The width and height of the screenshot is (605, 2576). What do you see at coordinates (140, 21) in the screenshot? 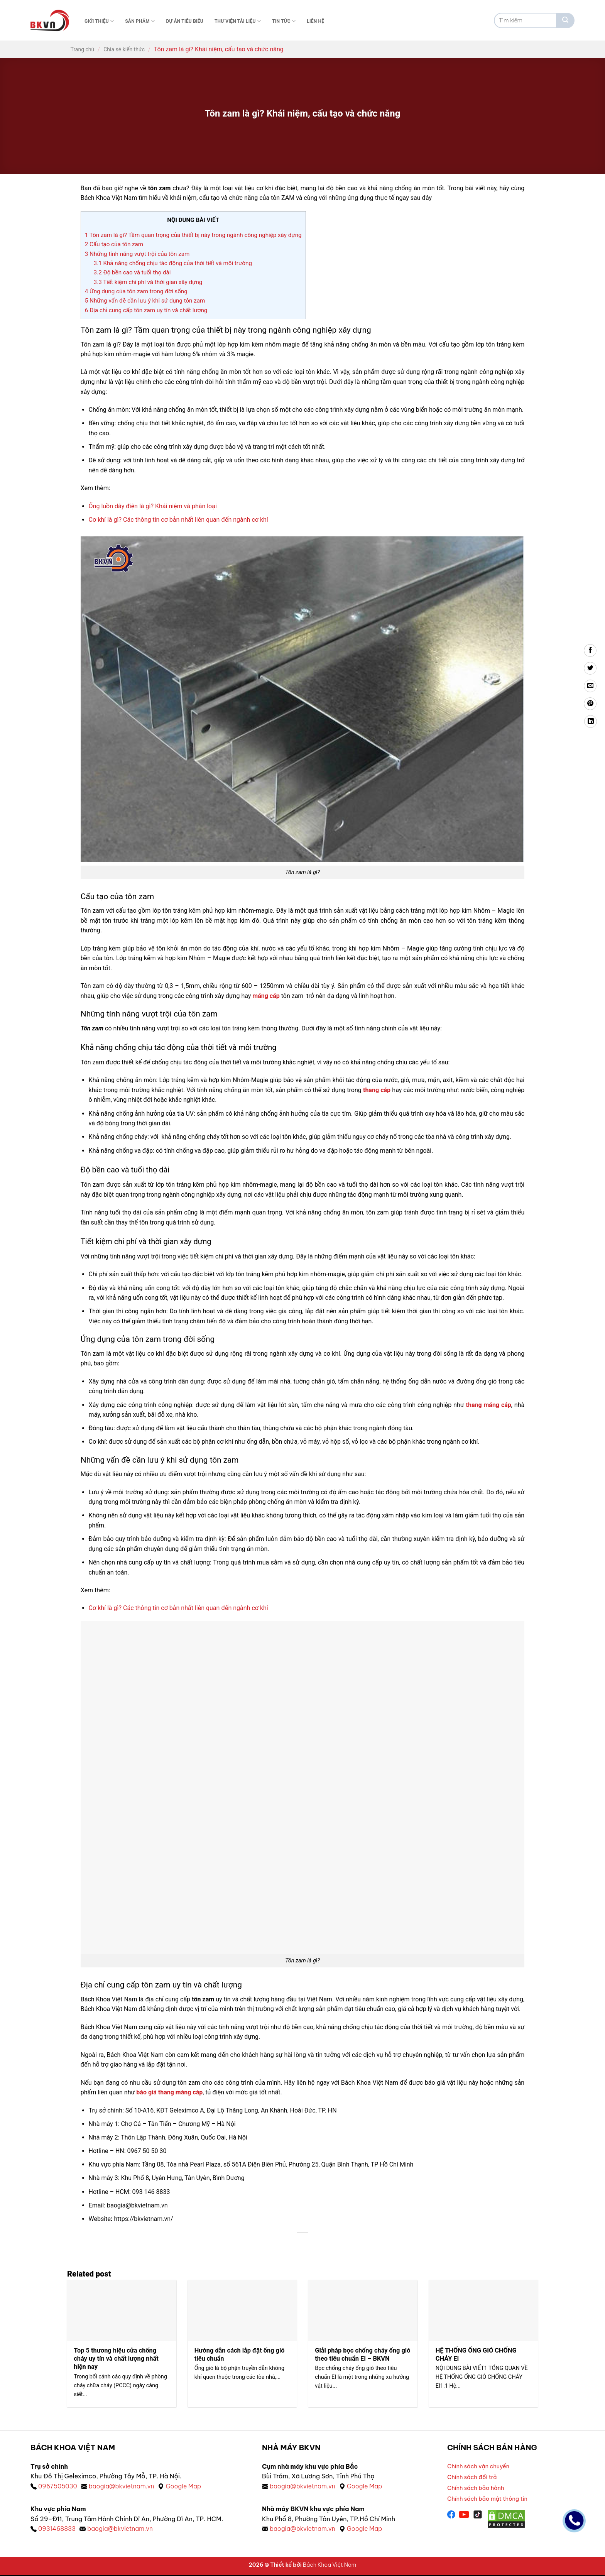
I see `Sản phẩm` at bounding box center [140, 21].